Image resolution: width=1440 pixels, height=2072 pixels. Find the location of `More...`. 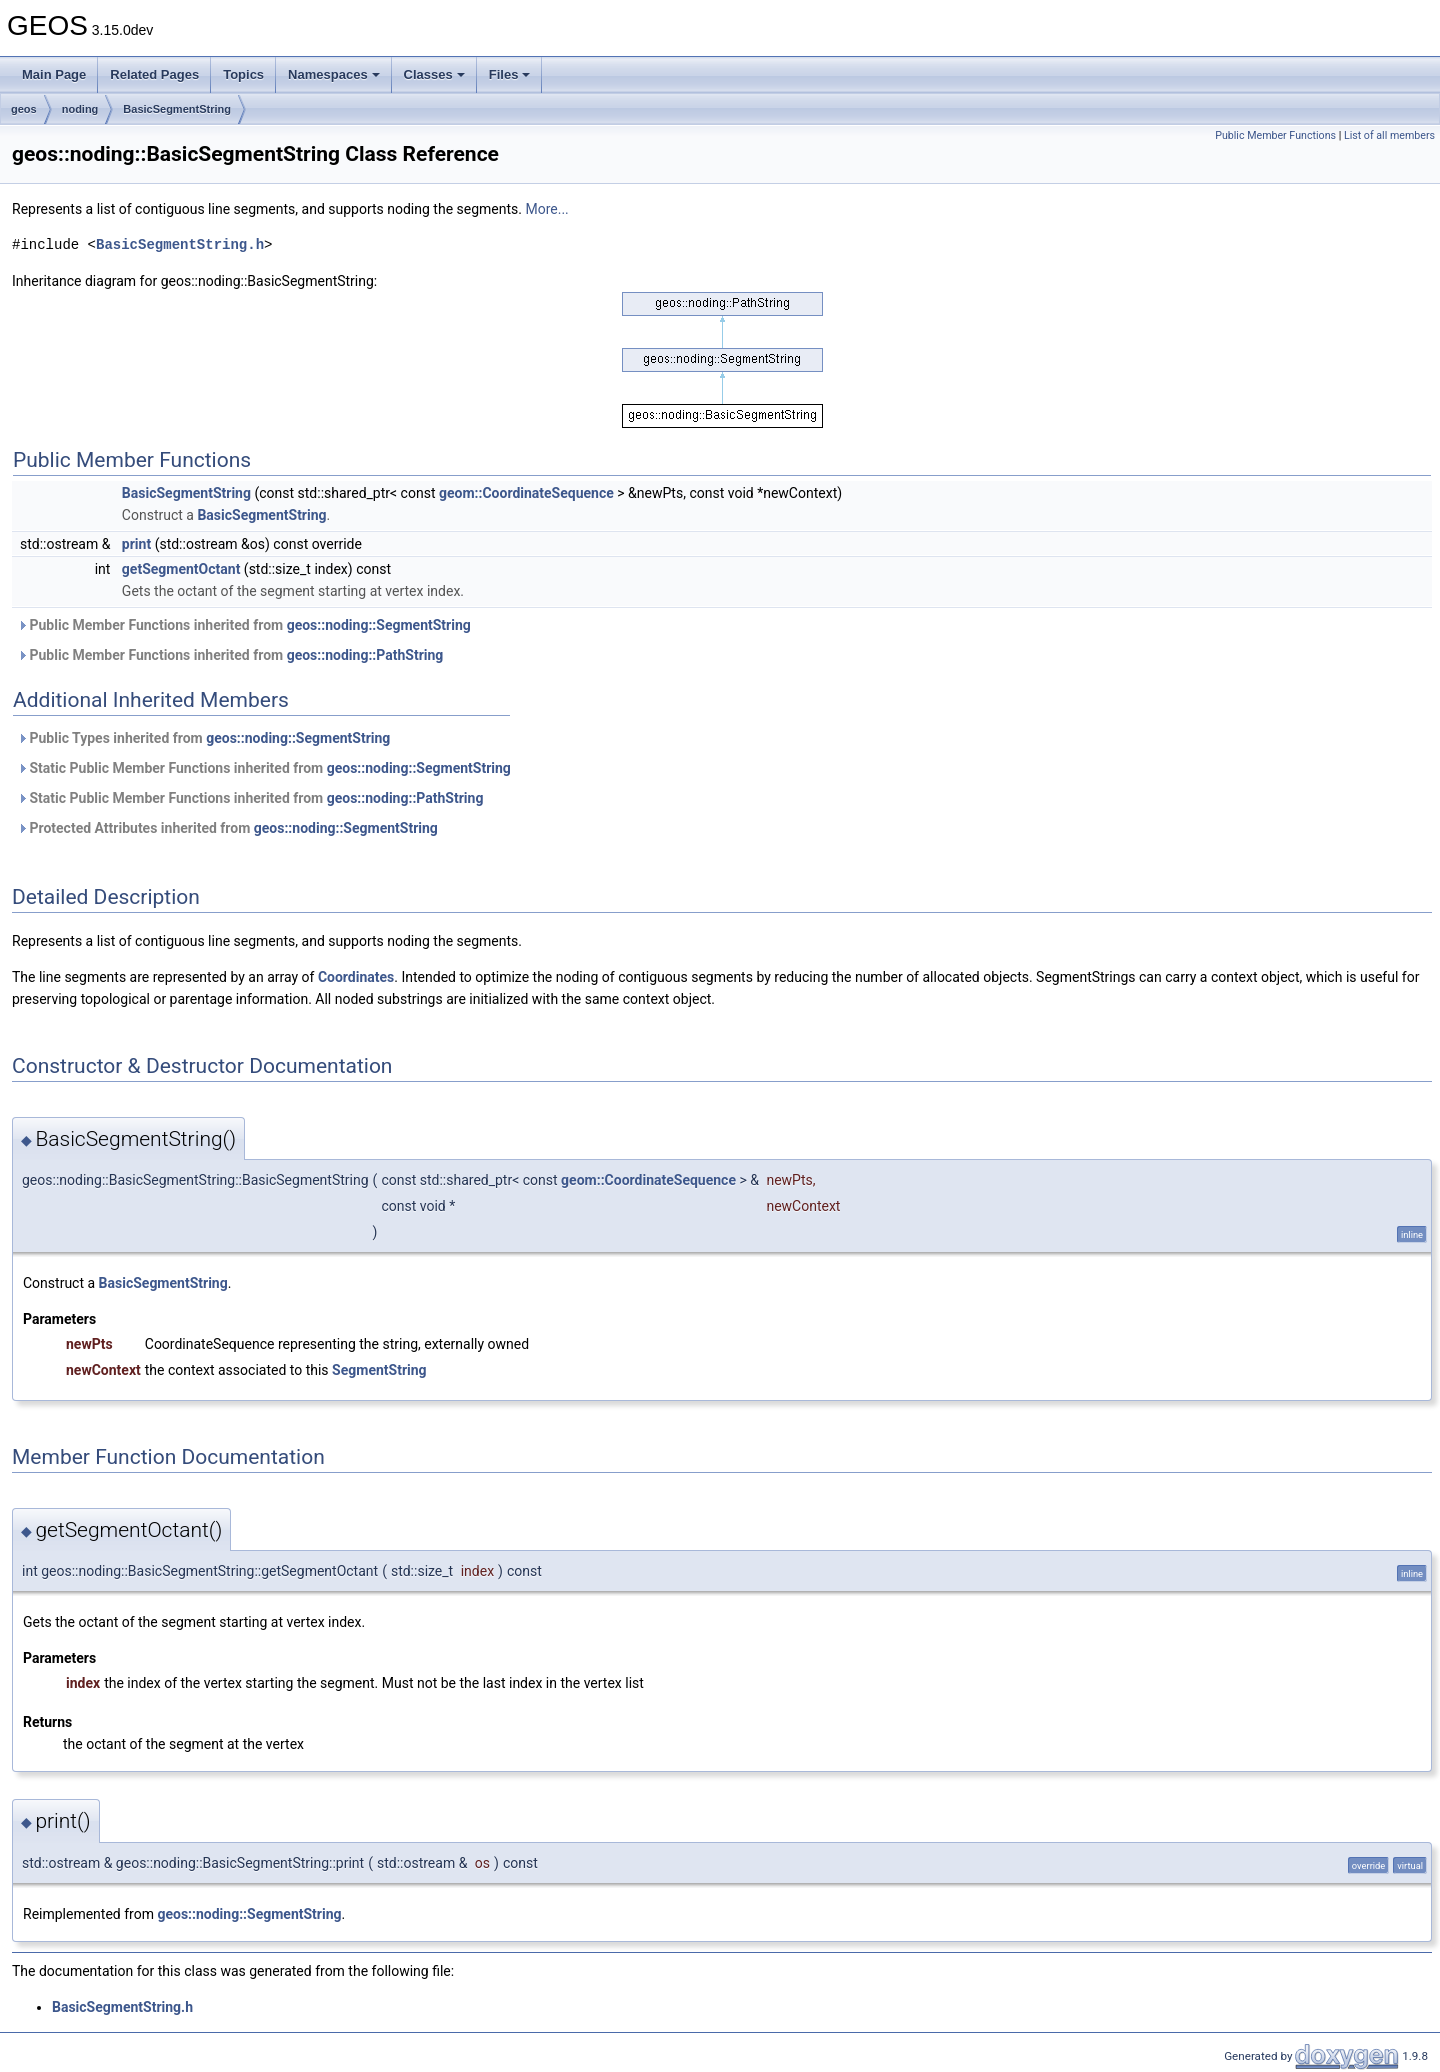

More... is located at coordinates (546, 209).